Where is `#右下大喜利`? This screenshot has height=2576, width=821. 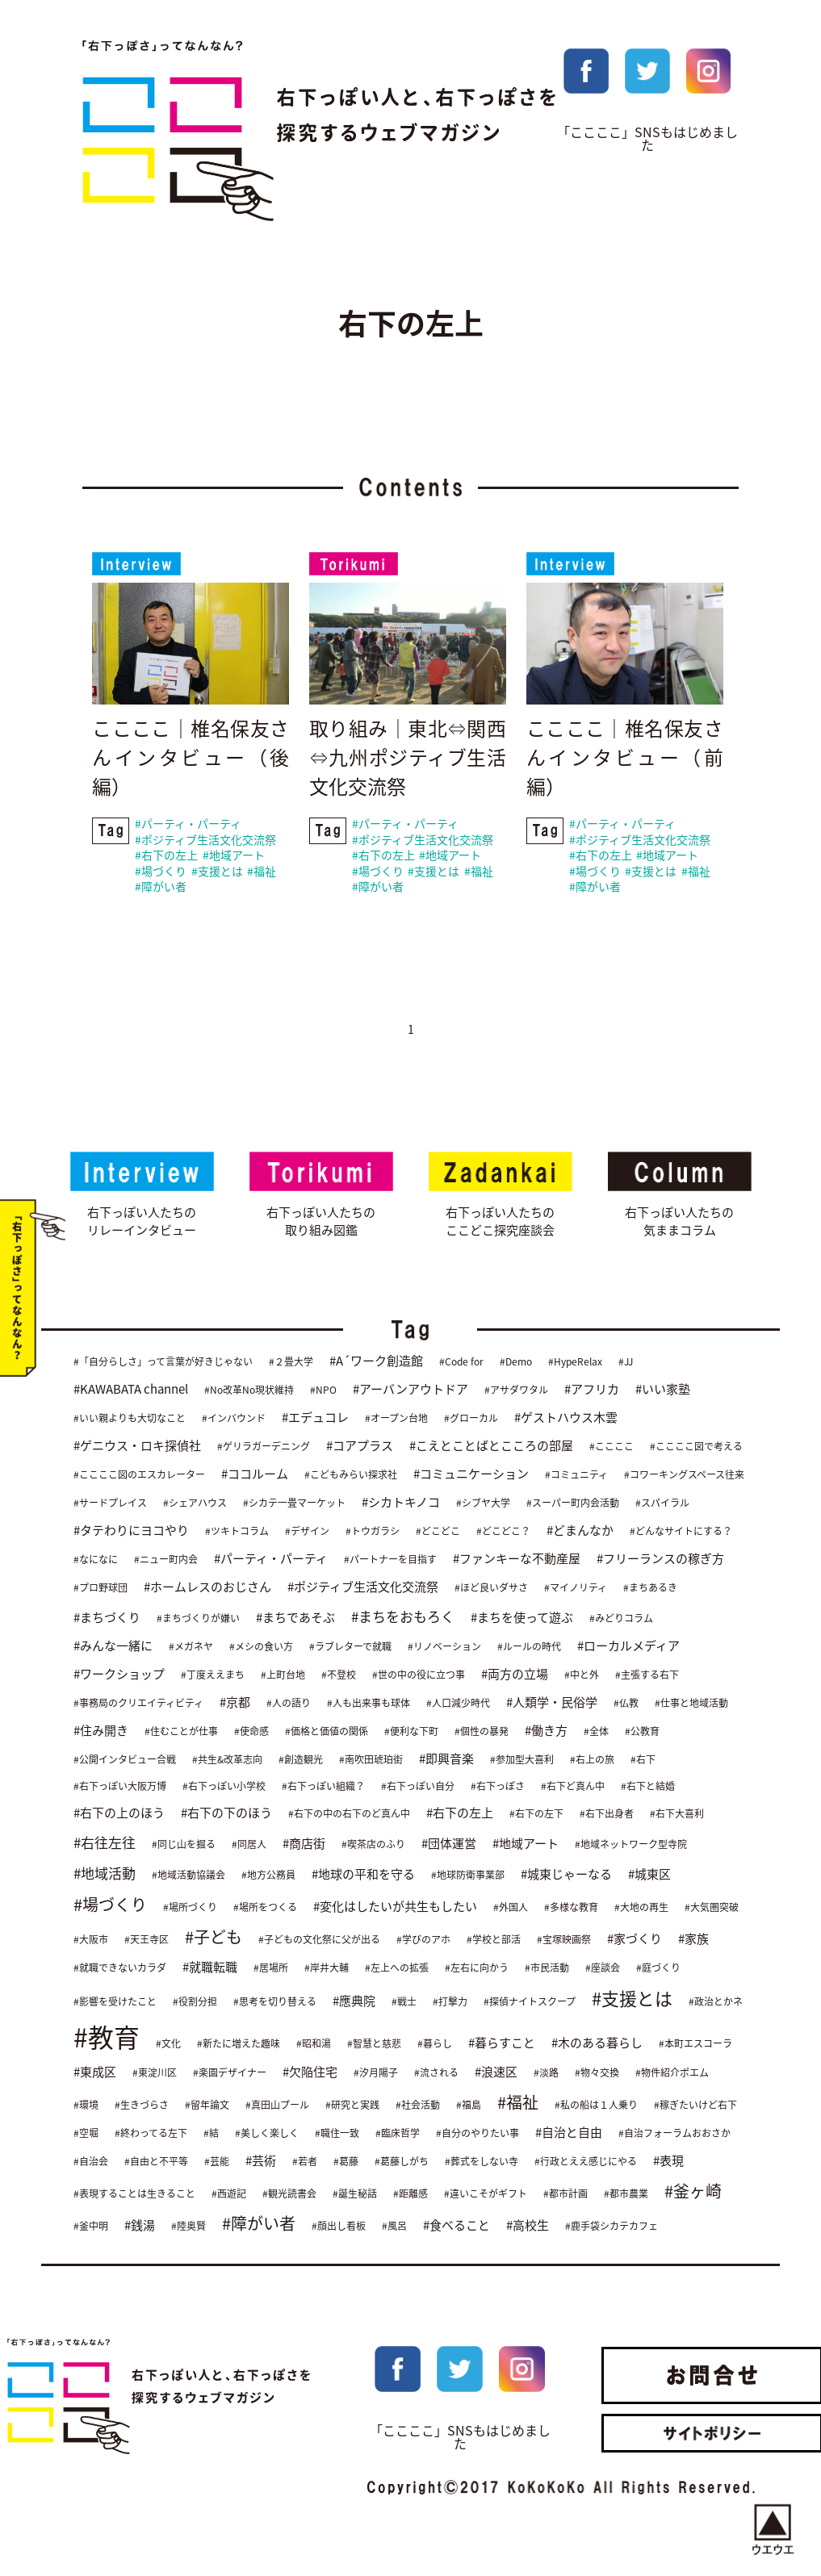 #右下大喜利 is located at coordinates (677, 1814).